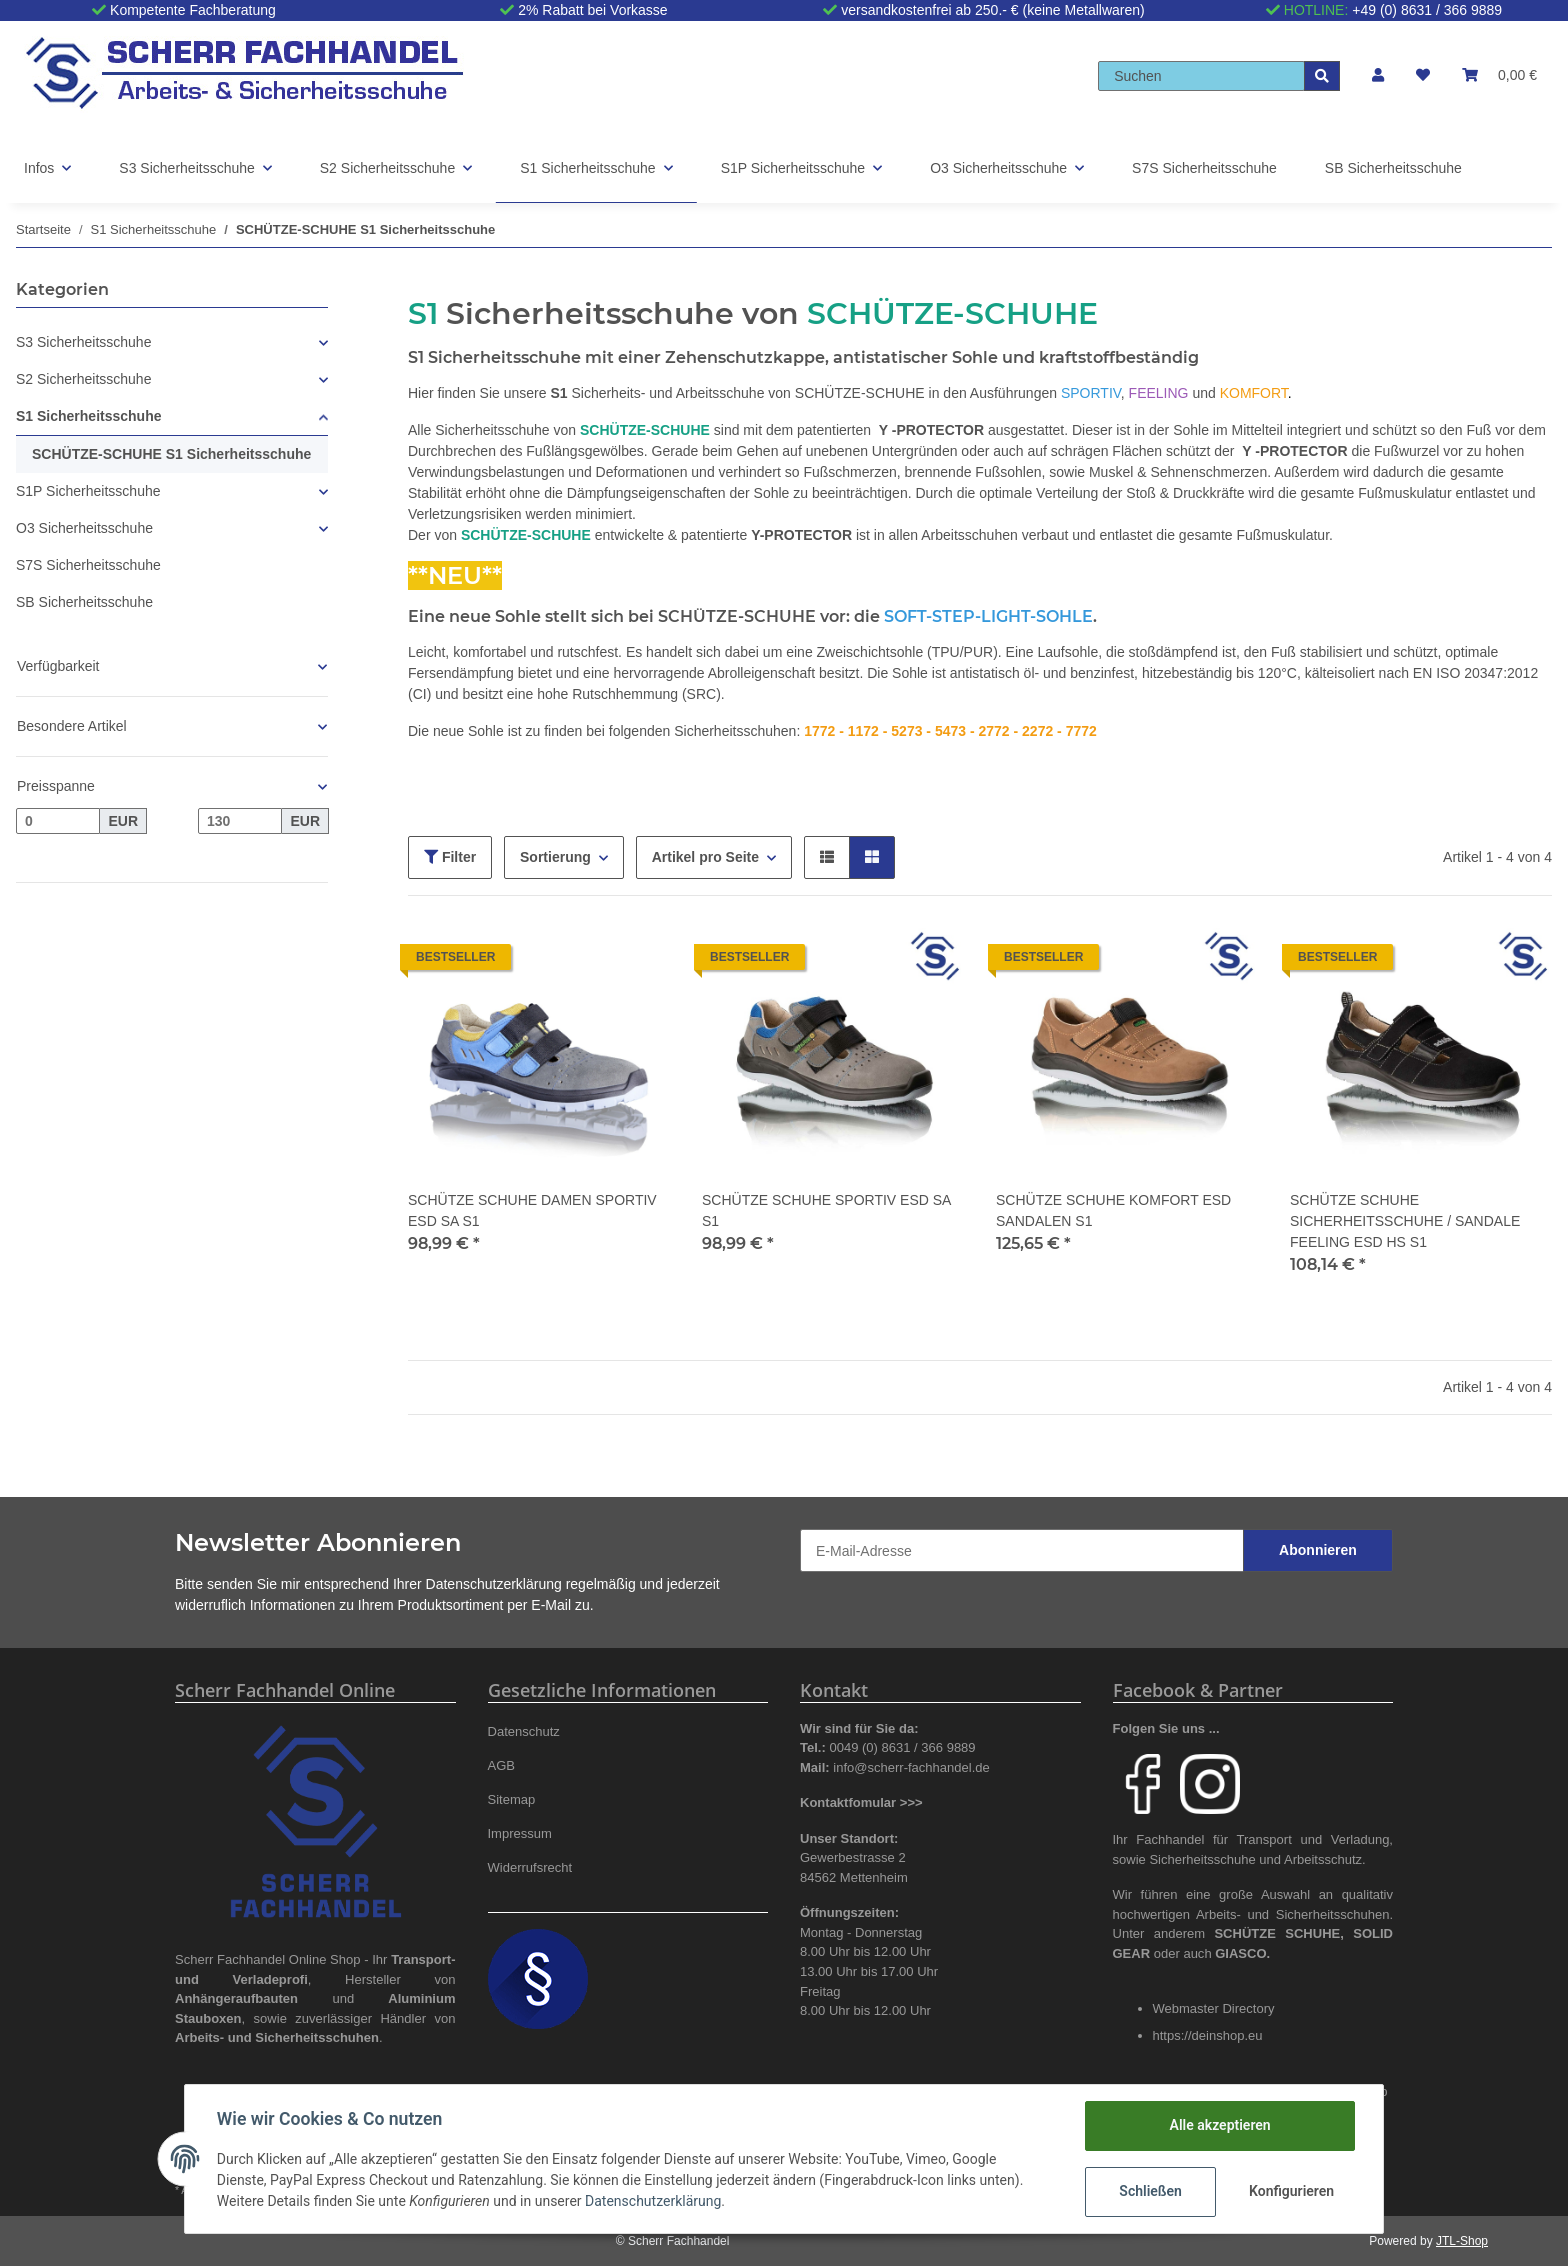  What do you see at coordinates (826, 1210) in the screenshot?
I see `SCHÜTZE SCHUHE SPORTIV ESD SA S1` at bounding box center [826, 1210].